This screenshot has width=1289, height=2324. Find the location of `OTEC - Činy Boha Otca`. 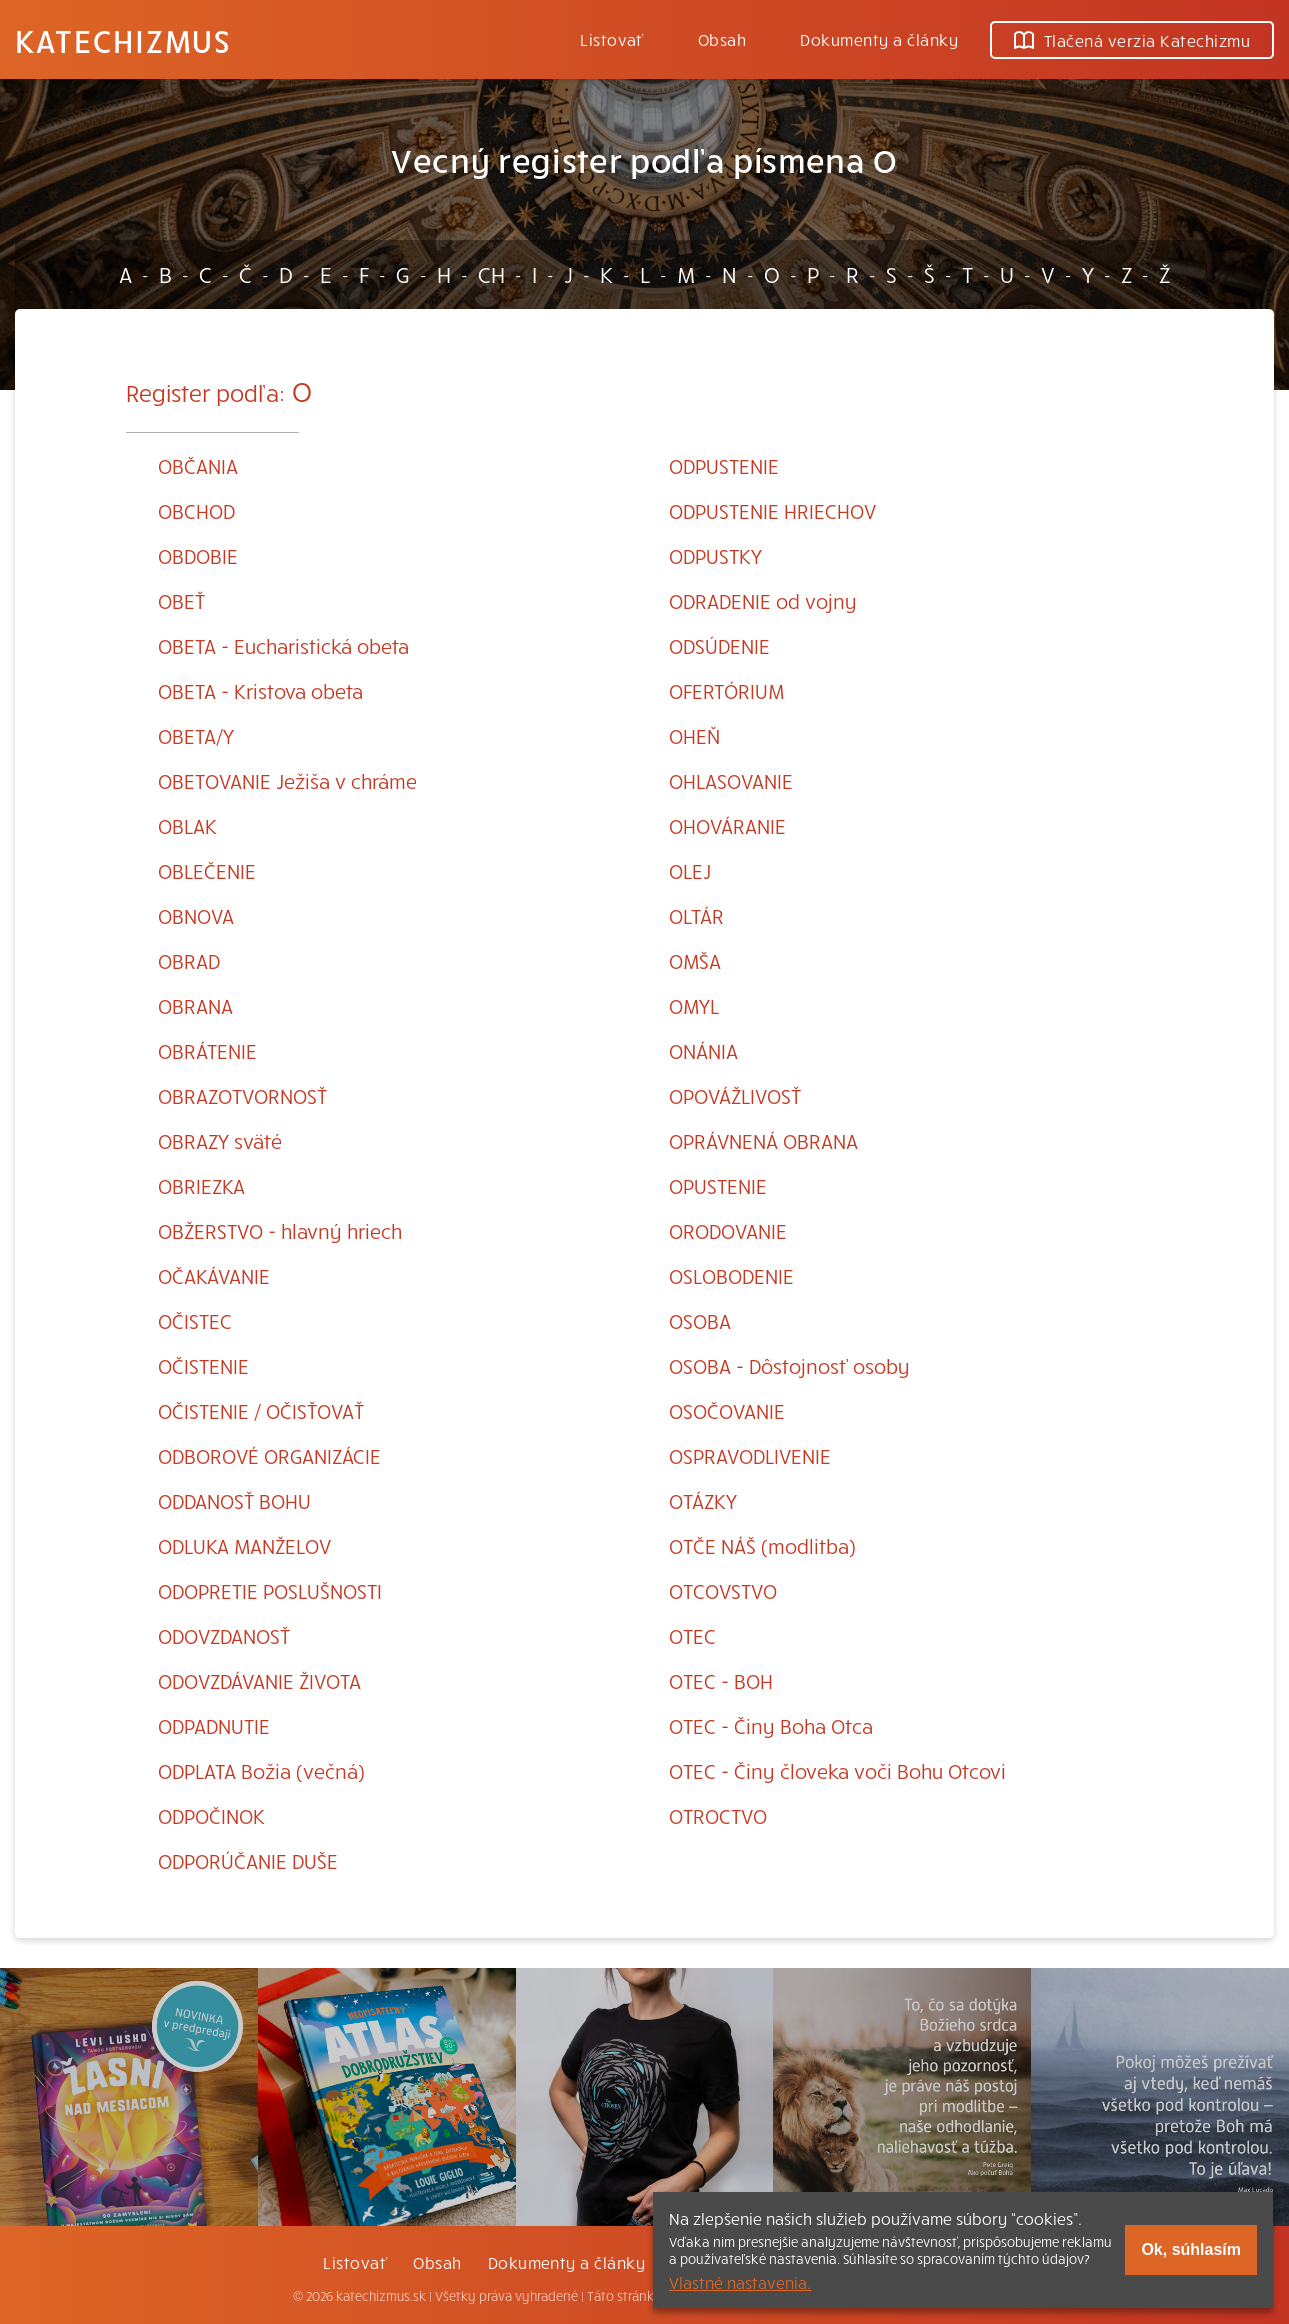

OTEC - Činy Boha Otca is located at coordinates (771, 1725).